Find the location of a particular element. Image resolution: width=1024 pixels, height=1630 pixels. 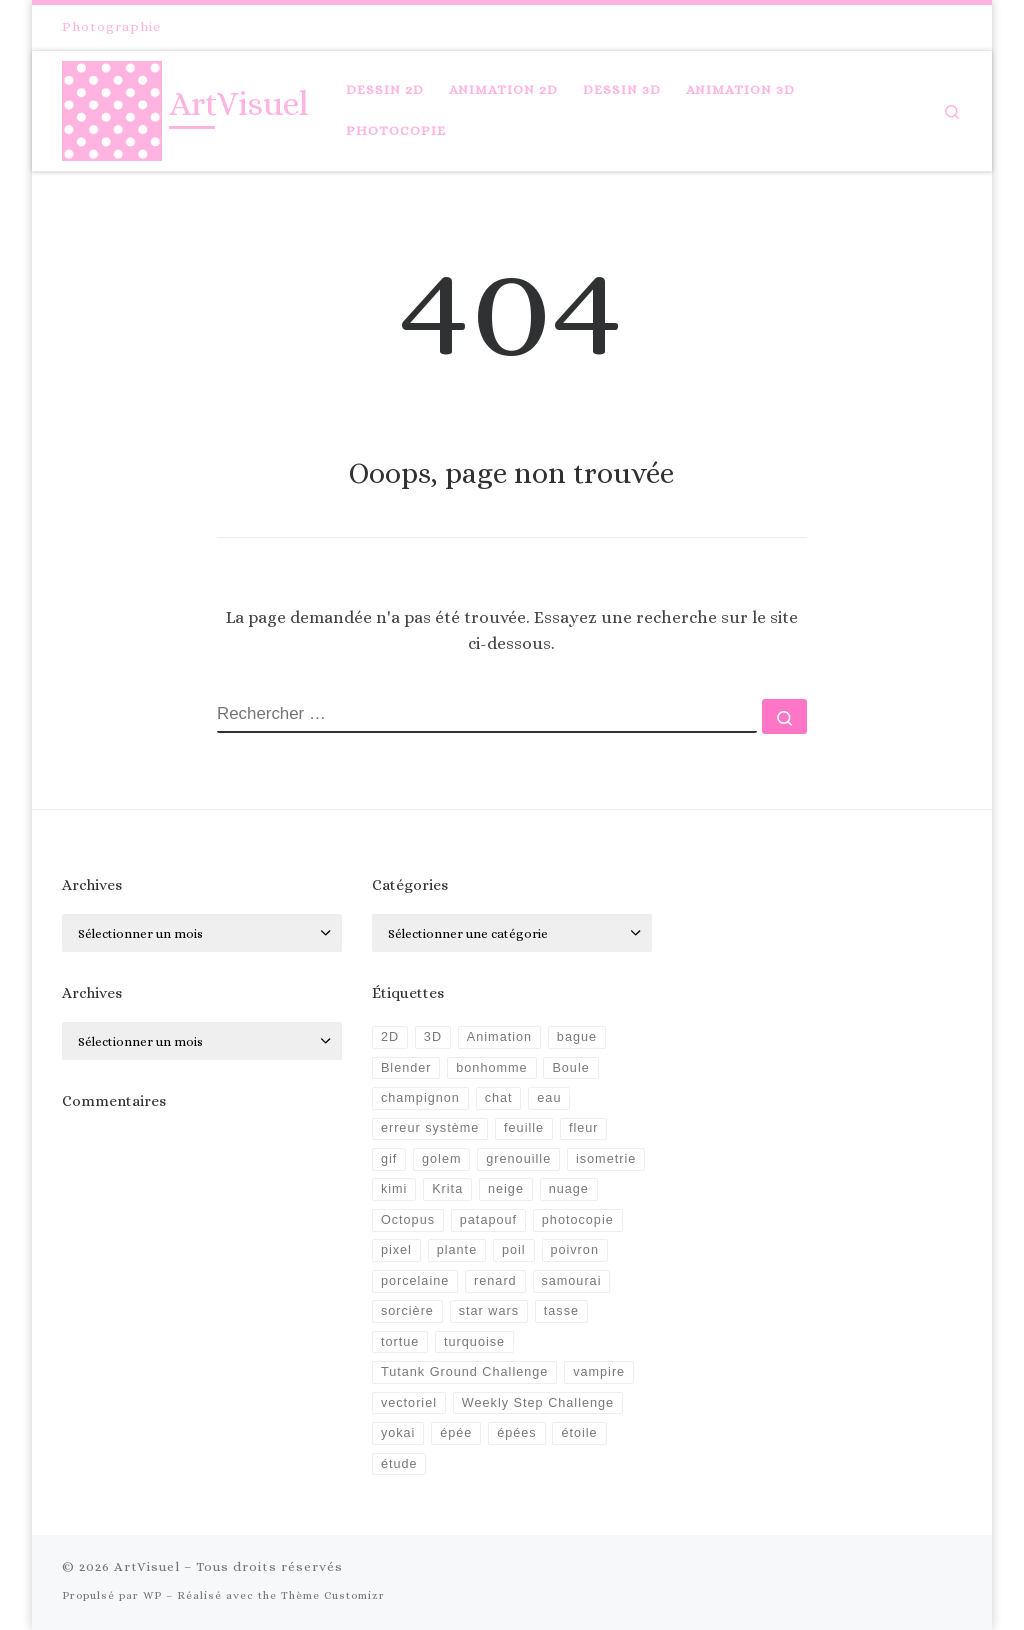

2D is located at coordinates (390, 1037).